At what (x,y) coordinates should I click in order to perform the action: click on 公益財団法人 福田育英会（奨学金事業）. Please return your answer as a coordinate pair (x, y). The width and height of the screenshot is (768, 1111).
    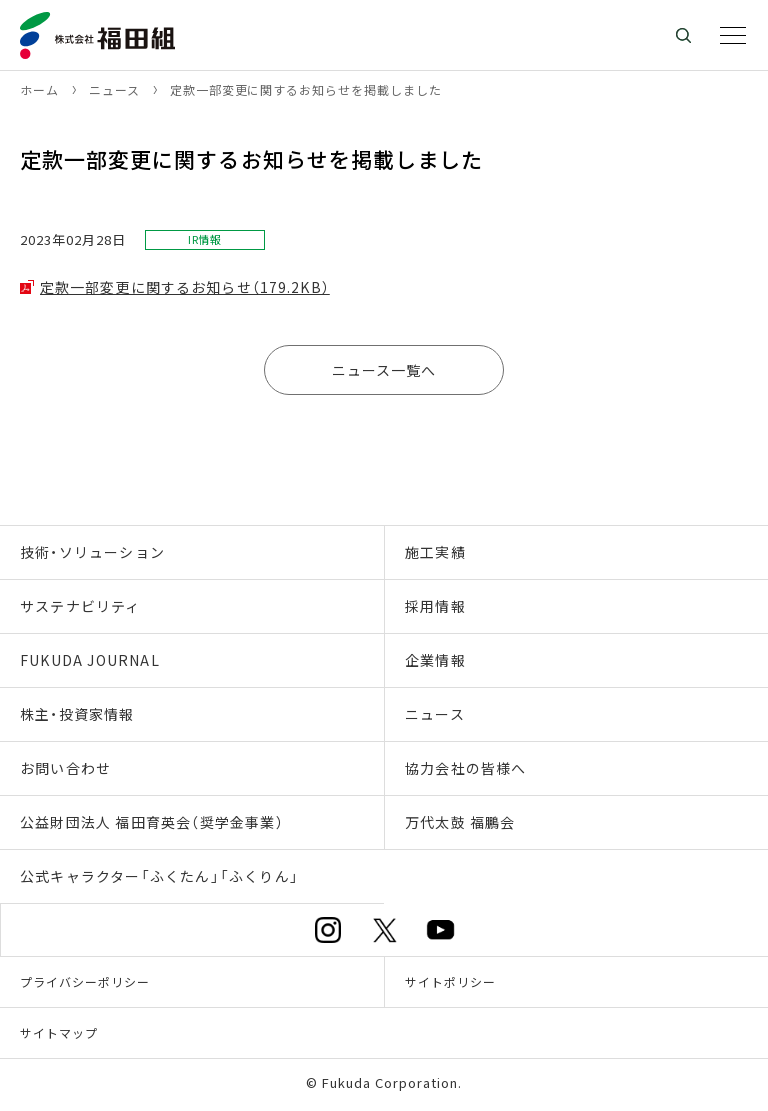
    Looking at the image, I should click on (152, 822).